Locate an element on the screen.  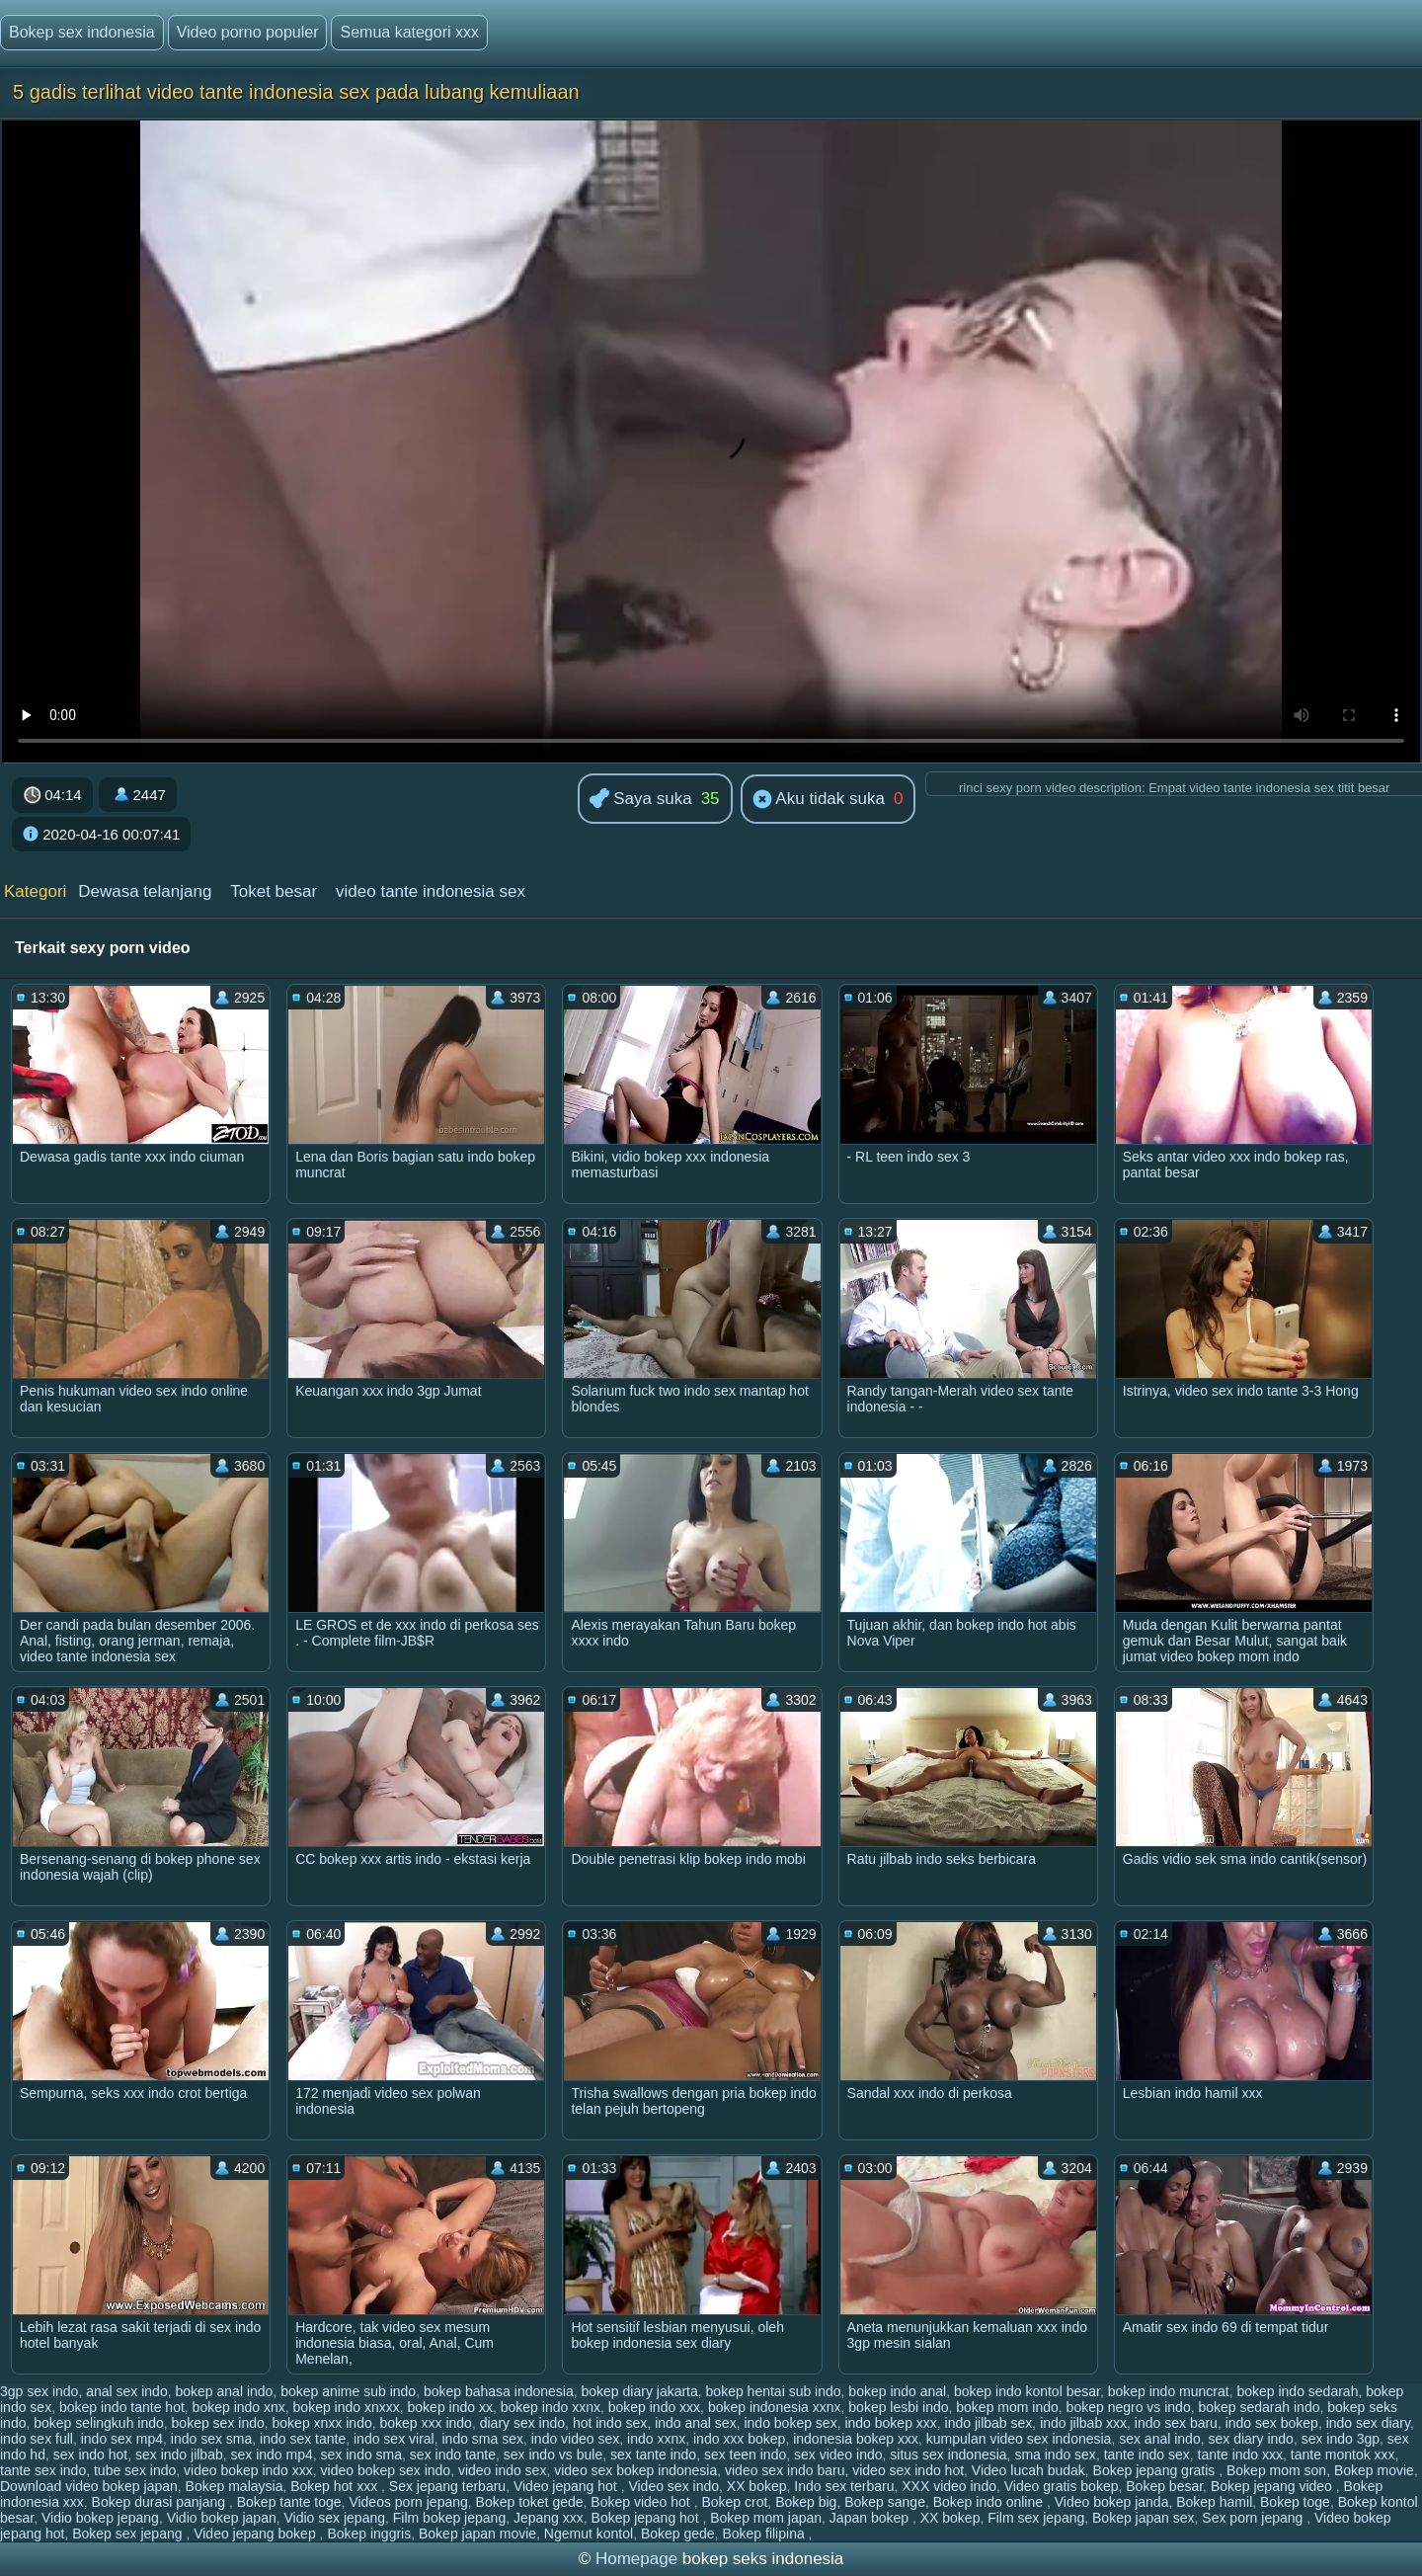
video sex indo hot is located at coordinates (908, 2470).